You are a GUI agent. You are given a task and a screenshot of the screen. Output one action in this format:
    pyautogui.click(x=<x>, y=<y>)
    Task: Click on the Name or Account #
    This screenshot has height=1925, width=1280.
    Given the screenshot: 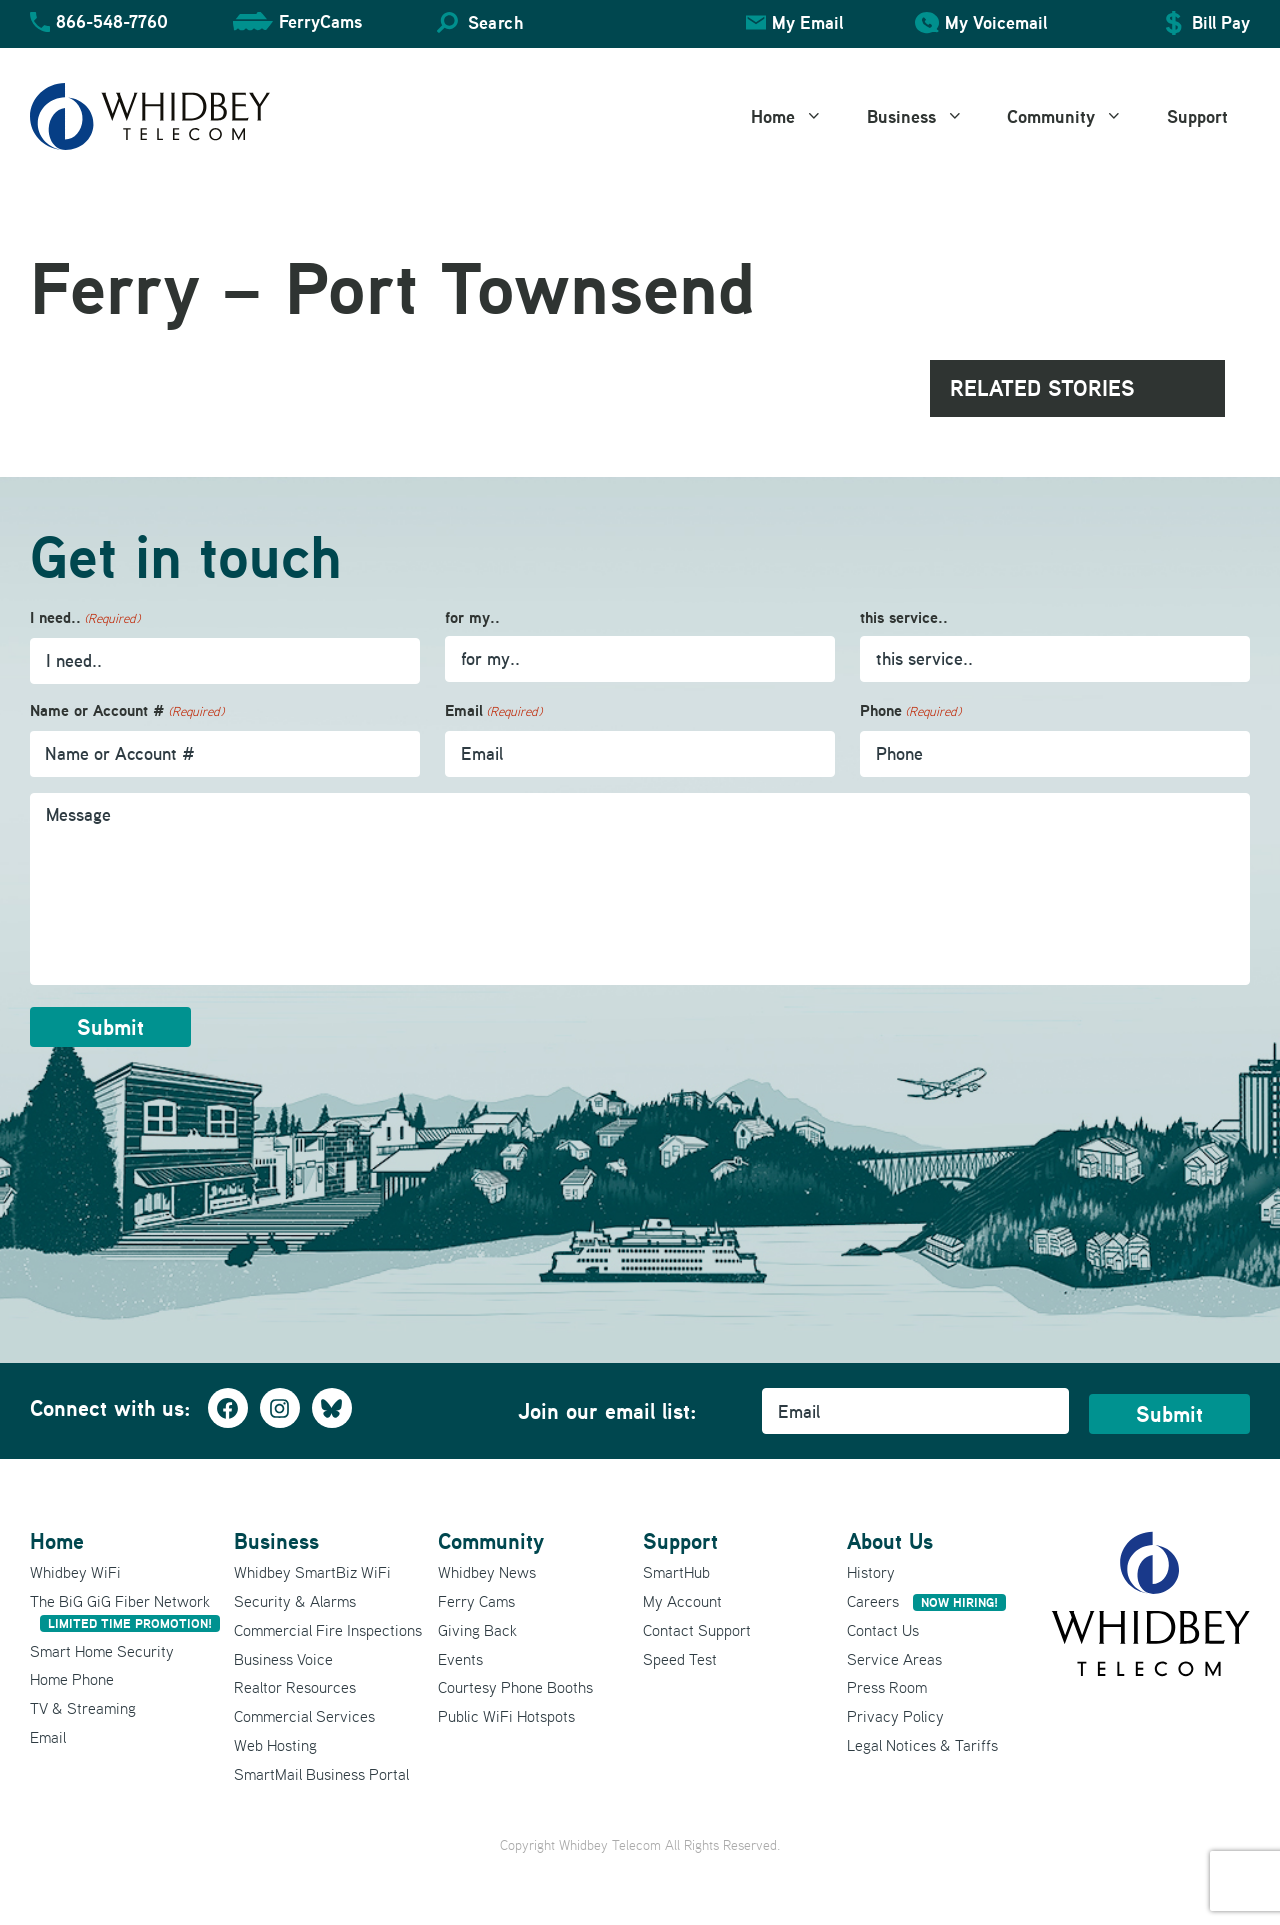 What is the action you would take?
    pyautogui.click(x=127, y=711)
    